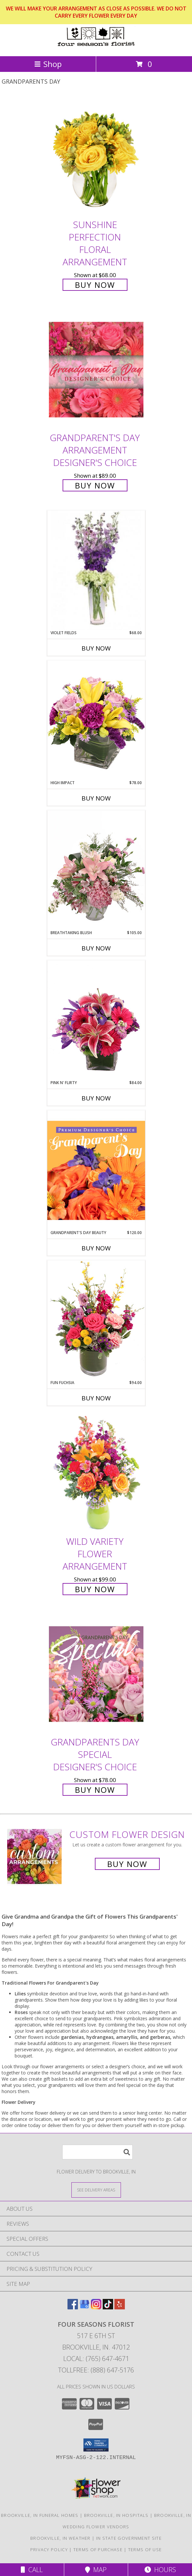 This screenshot has width=192, height=2576. What do you see at coordinates (96, 1020) in the screenshot?
I see `[View Pink N' Flirty Floral Design Info]` at bounding box center [96, 1020].